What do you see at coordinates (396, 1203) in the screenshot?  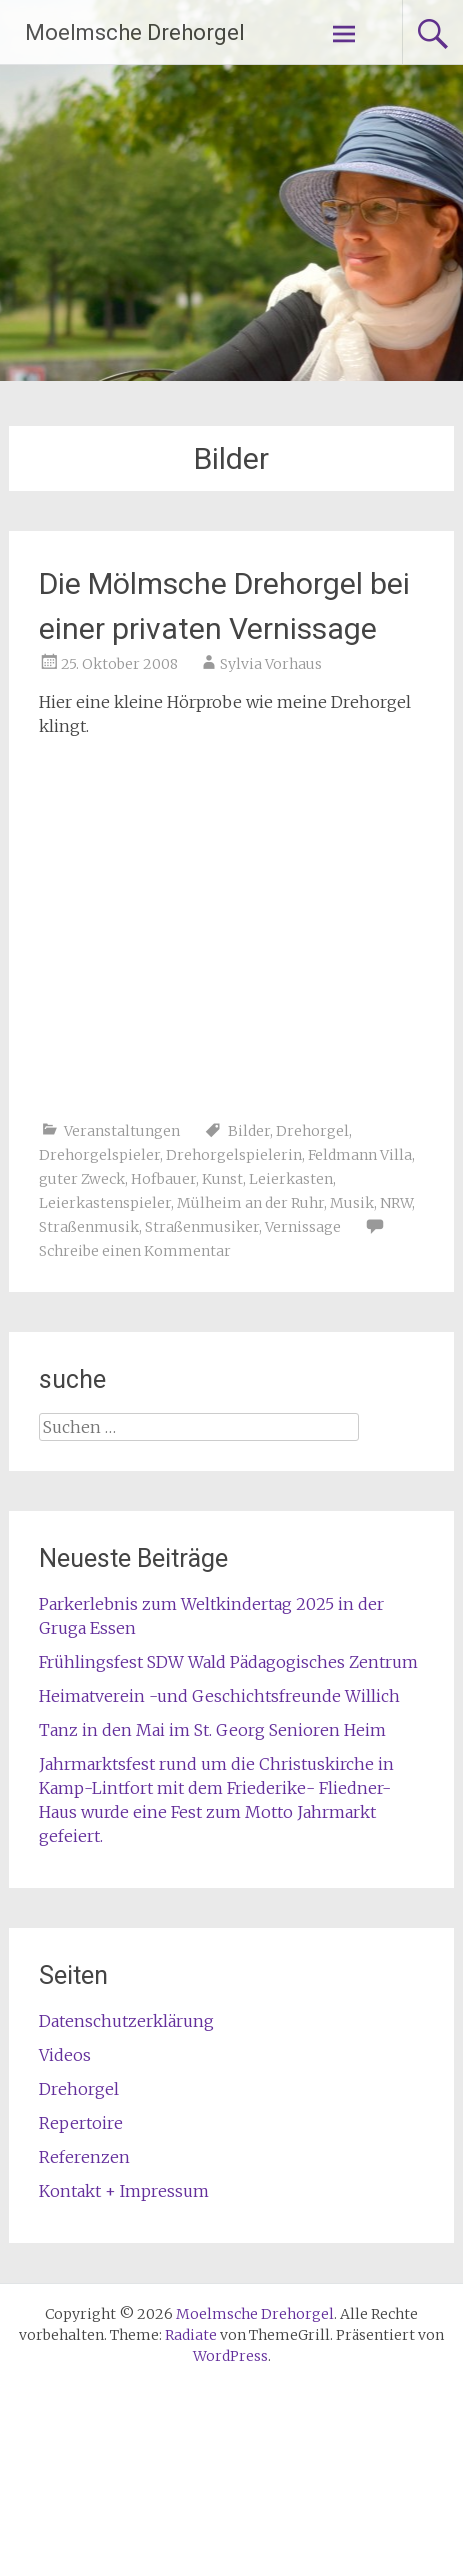 I see `NRW` at bounding box center [396, 1203].